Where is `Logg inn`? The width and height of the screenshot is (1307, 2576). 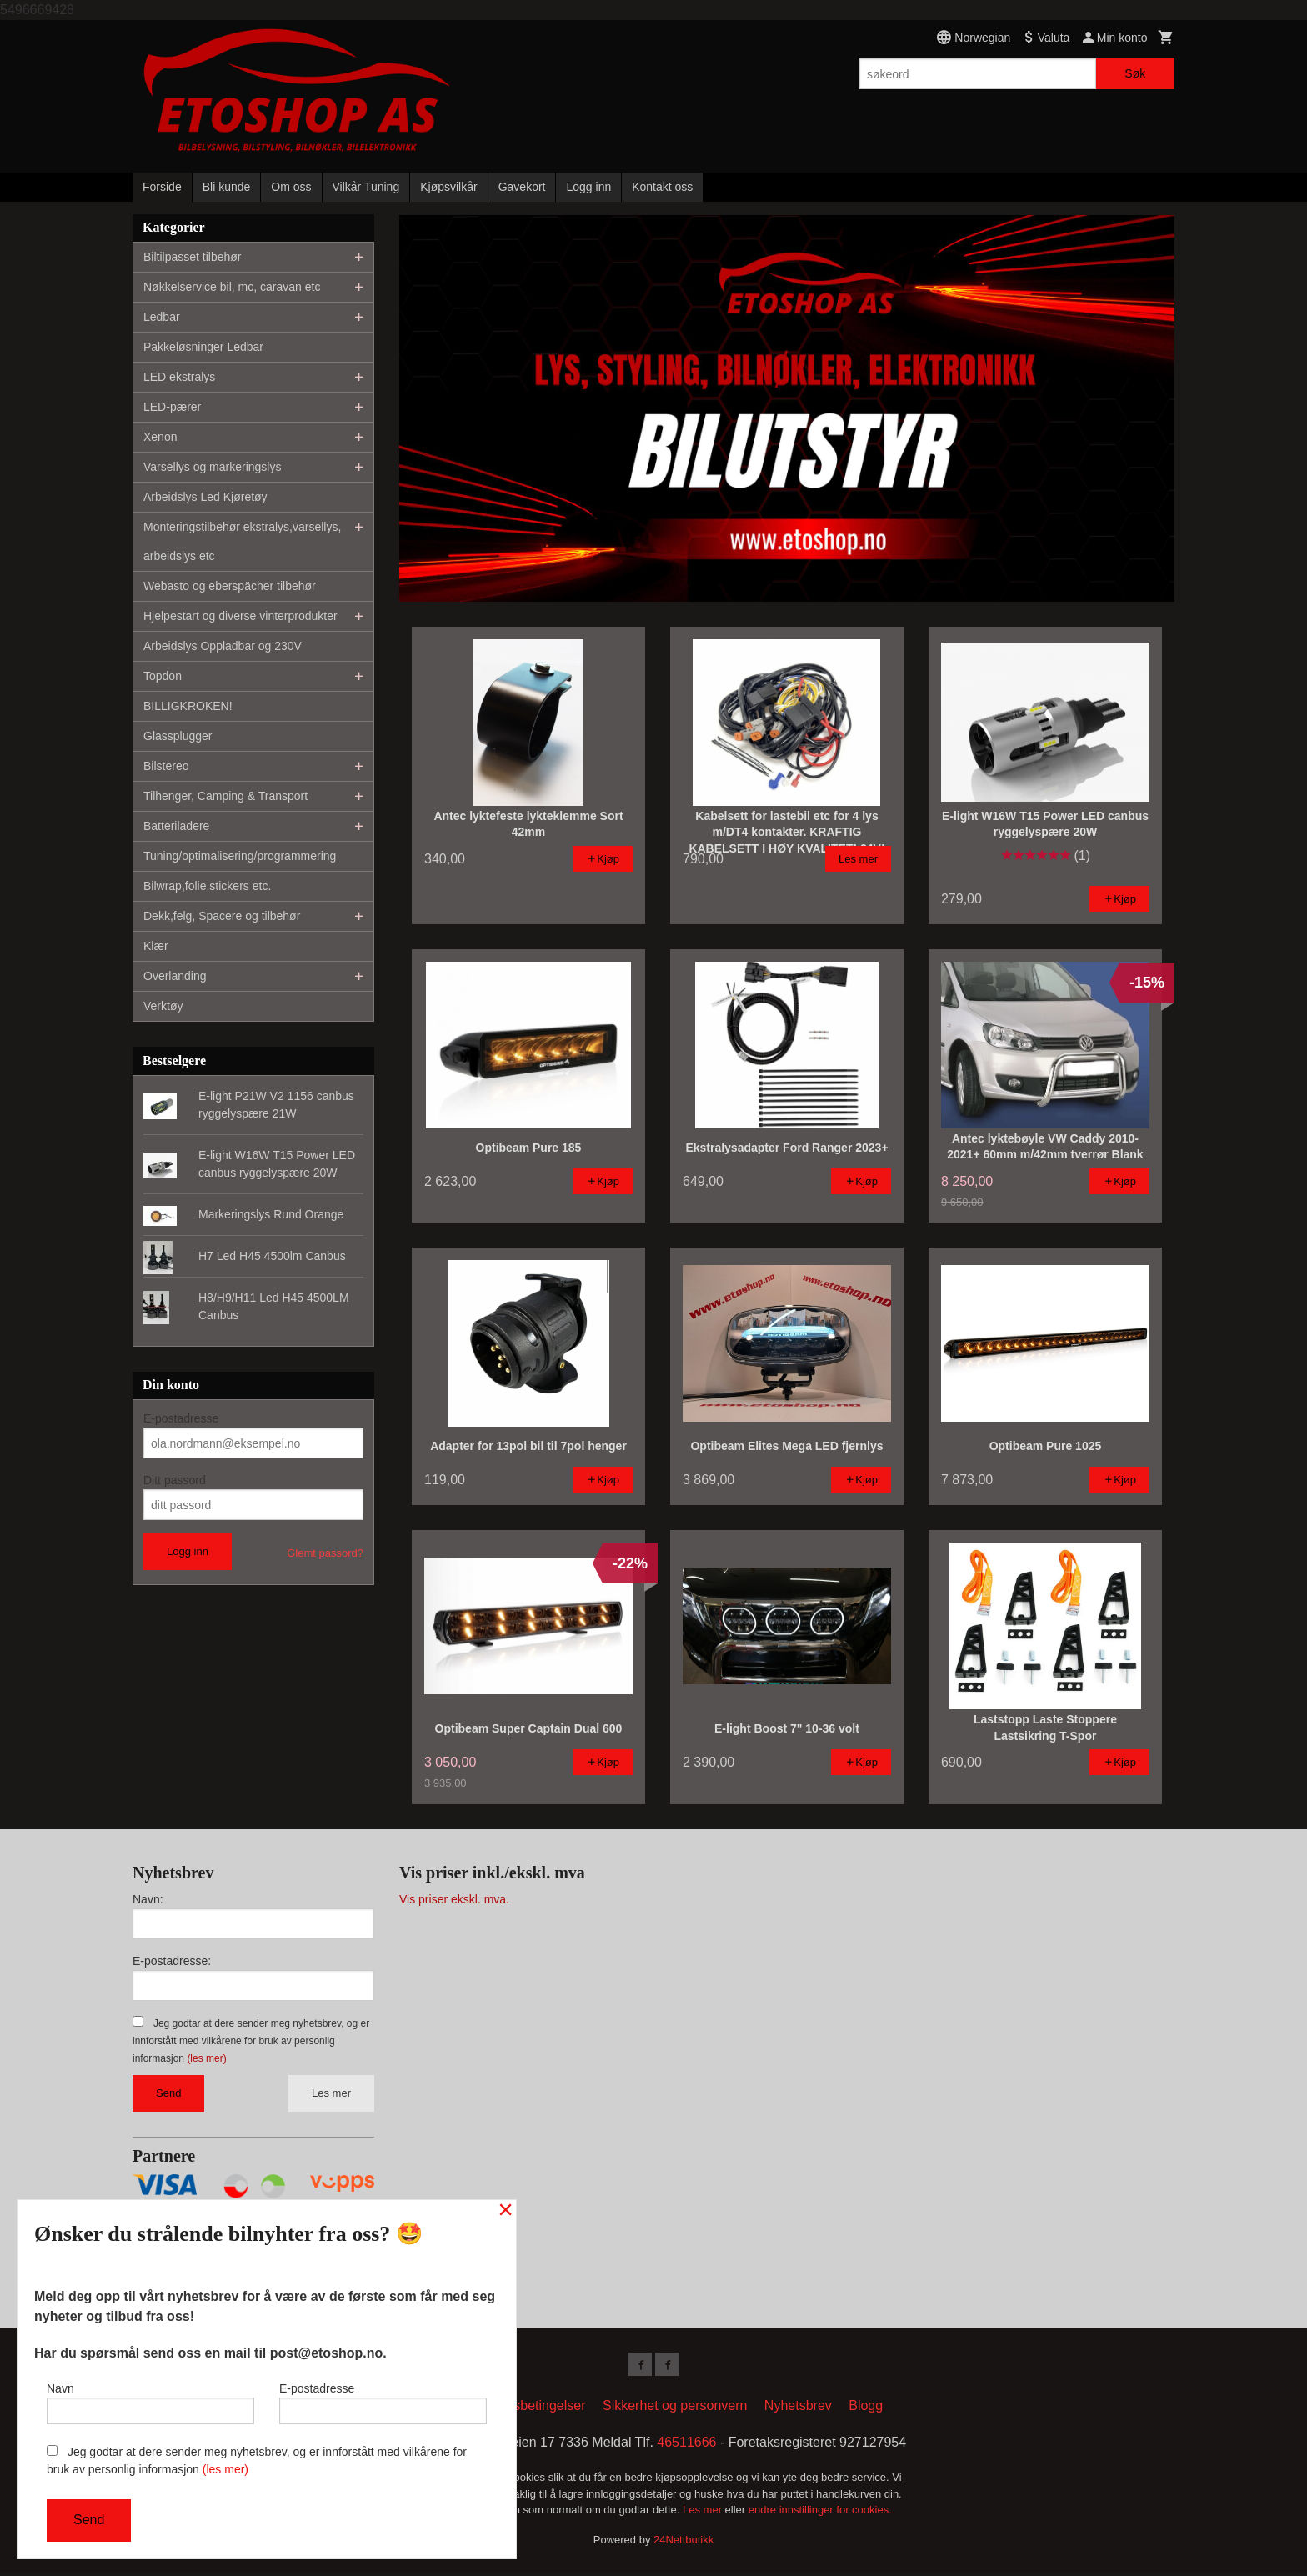 Logg inn is located at coordinates (588, 186).